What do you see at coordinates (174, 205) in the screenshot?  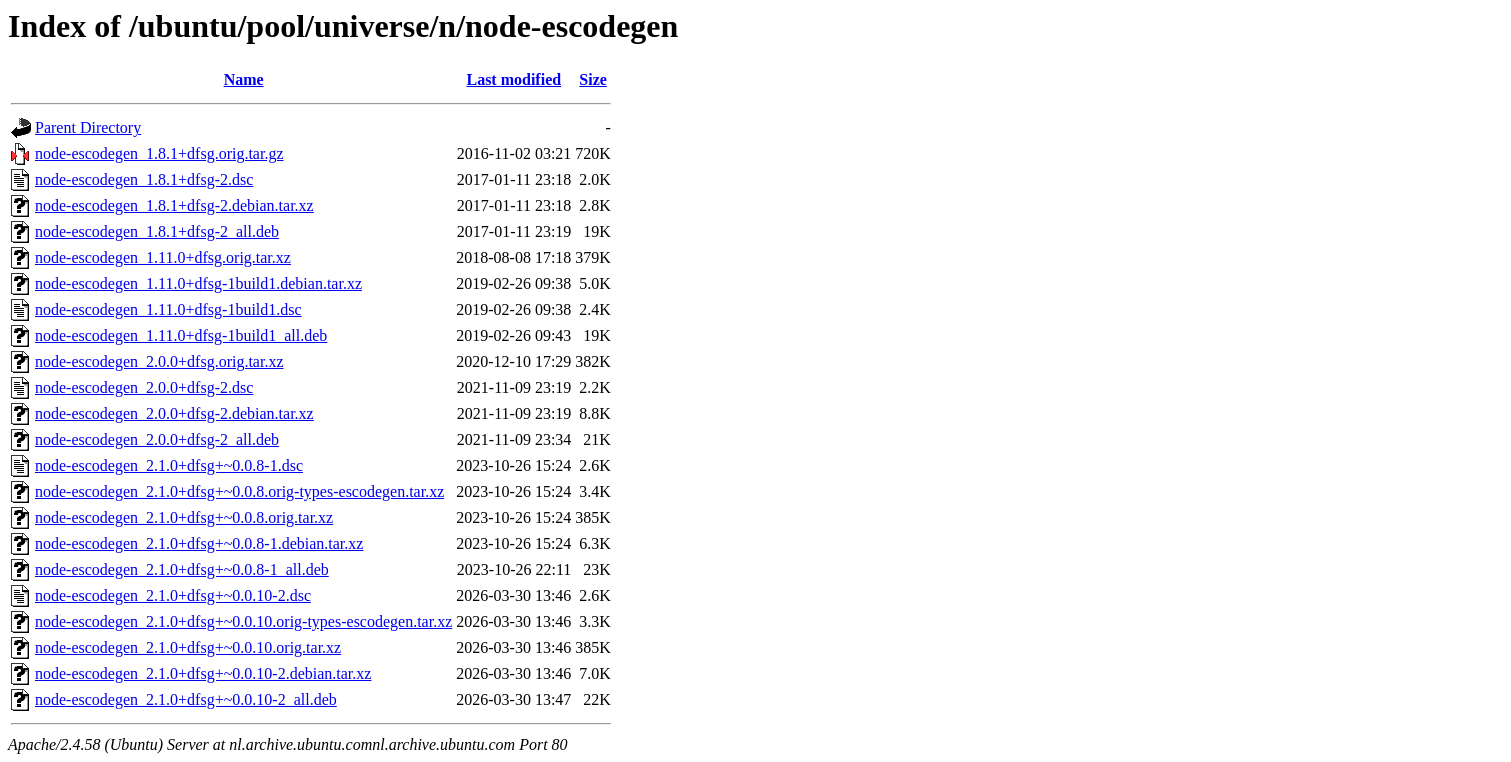 I see `node-escodegen_1.8.1+dfsg-2.debian.tar.xz` at bounding box center [174, 205].